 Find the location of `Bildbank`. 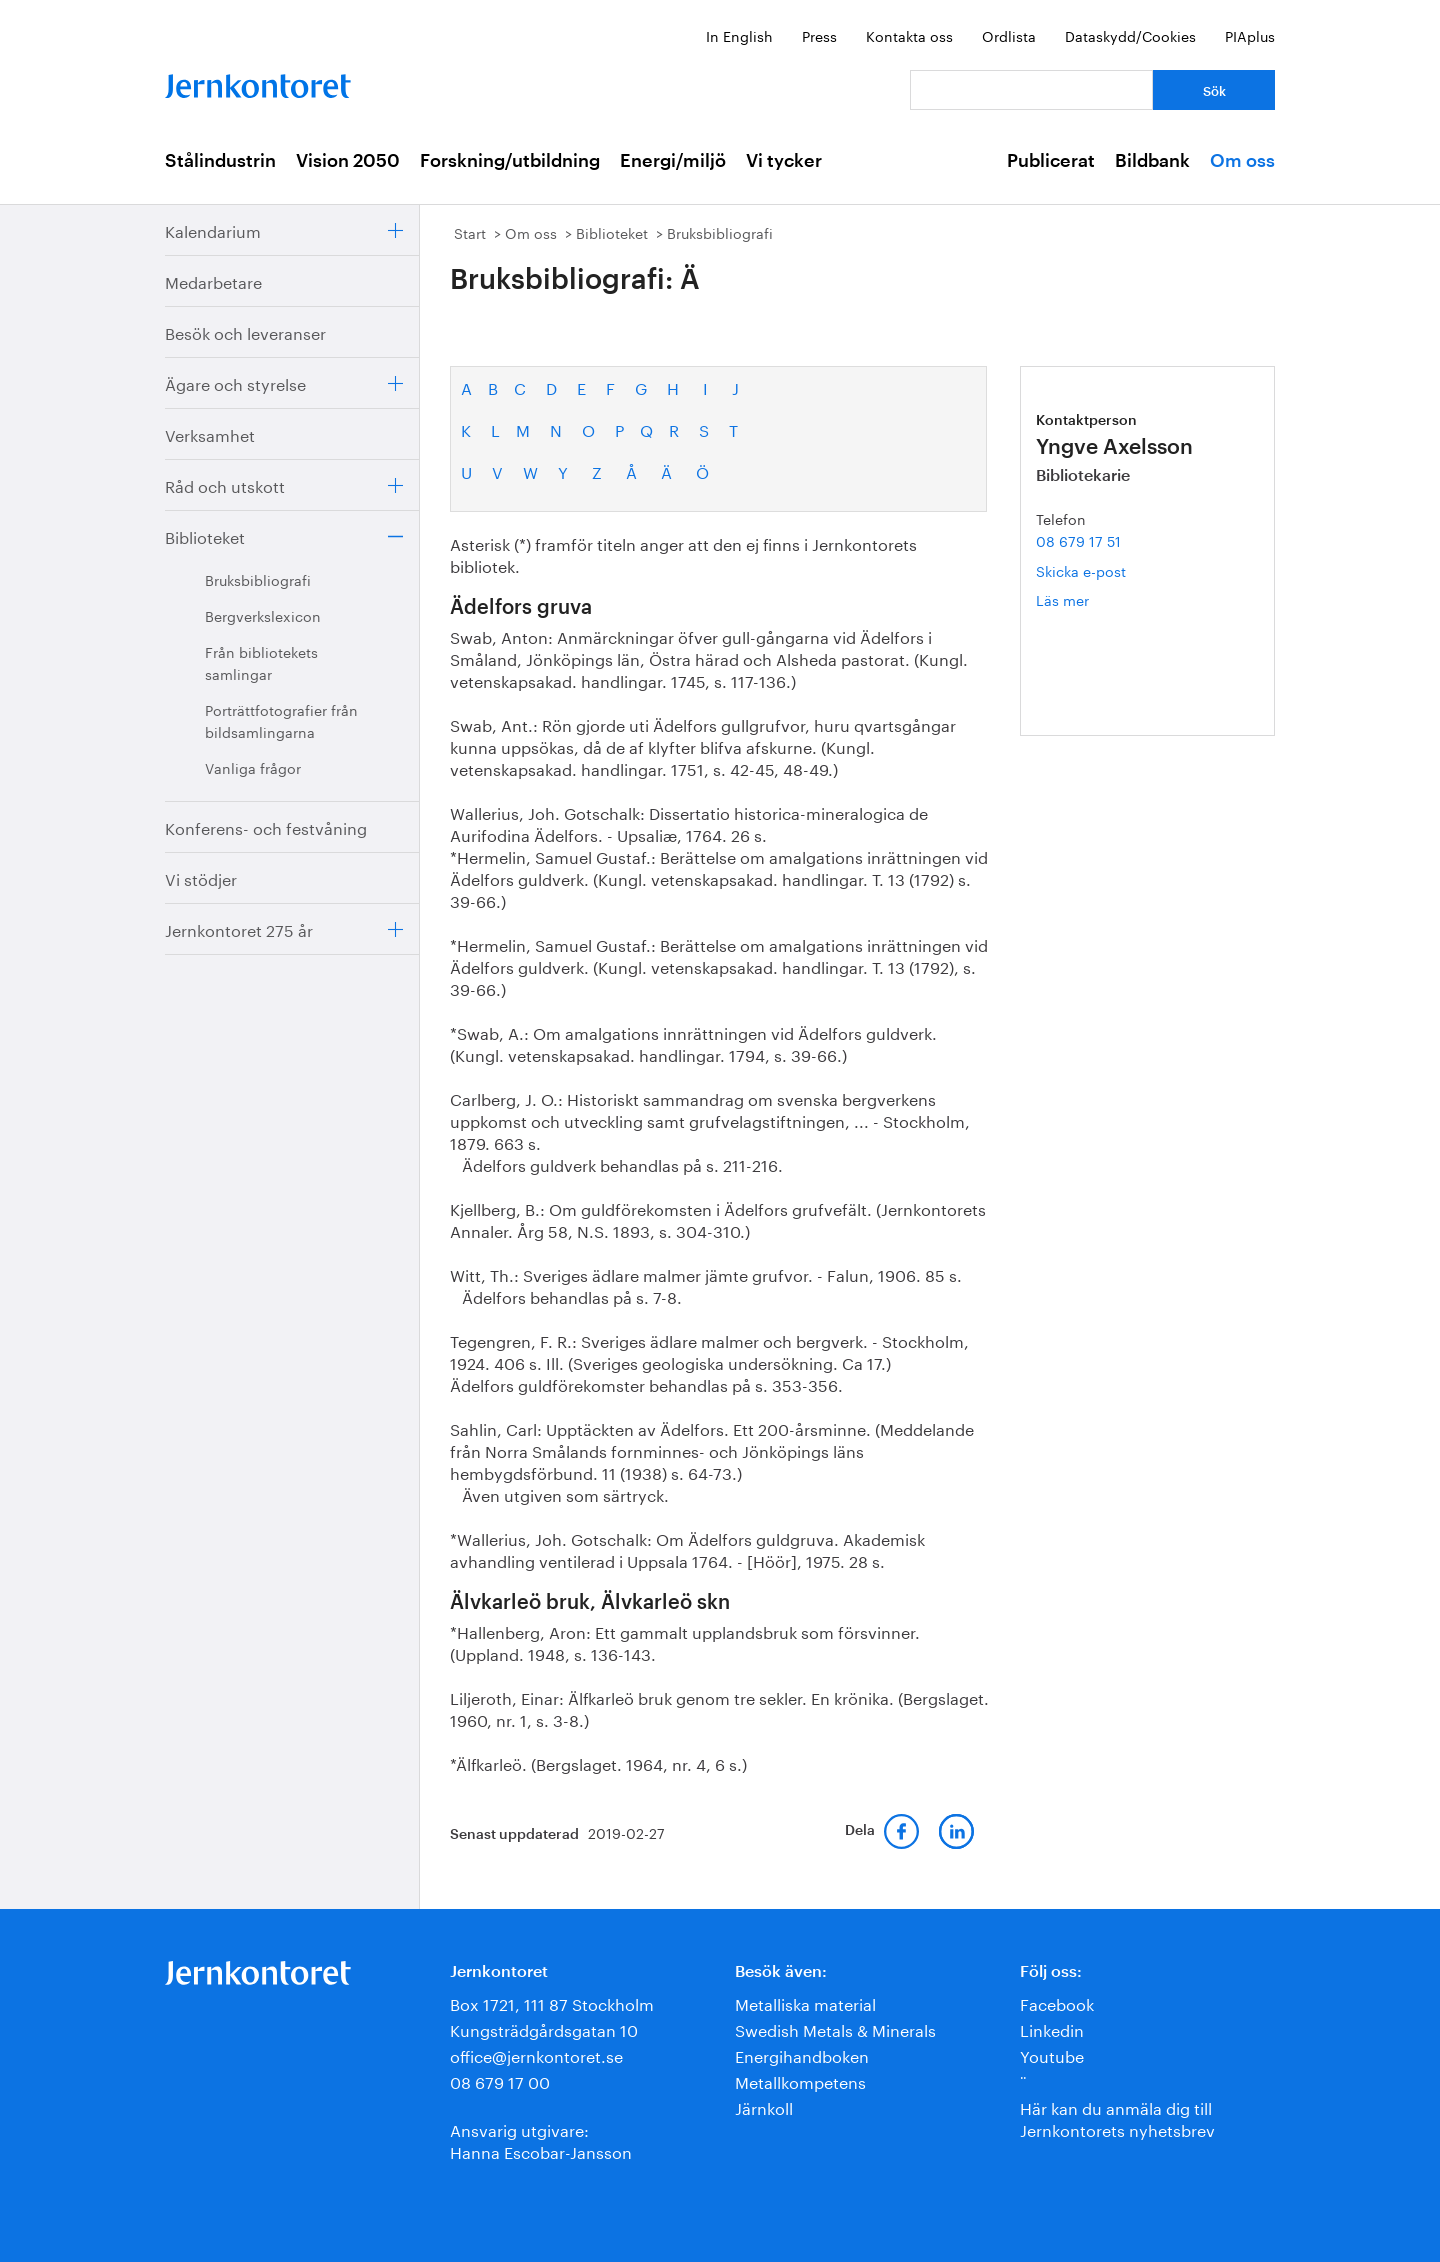

Bildbank is located at coordinates (1152, 161).